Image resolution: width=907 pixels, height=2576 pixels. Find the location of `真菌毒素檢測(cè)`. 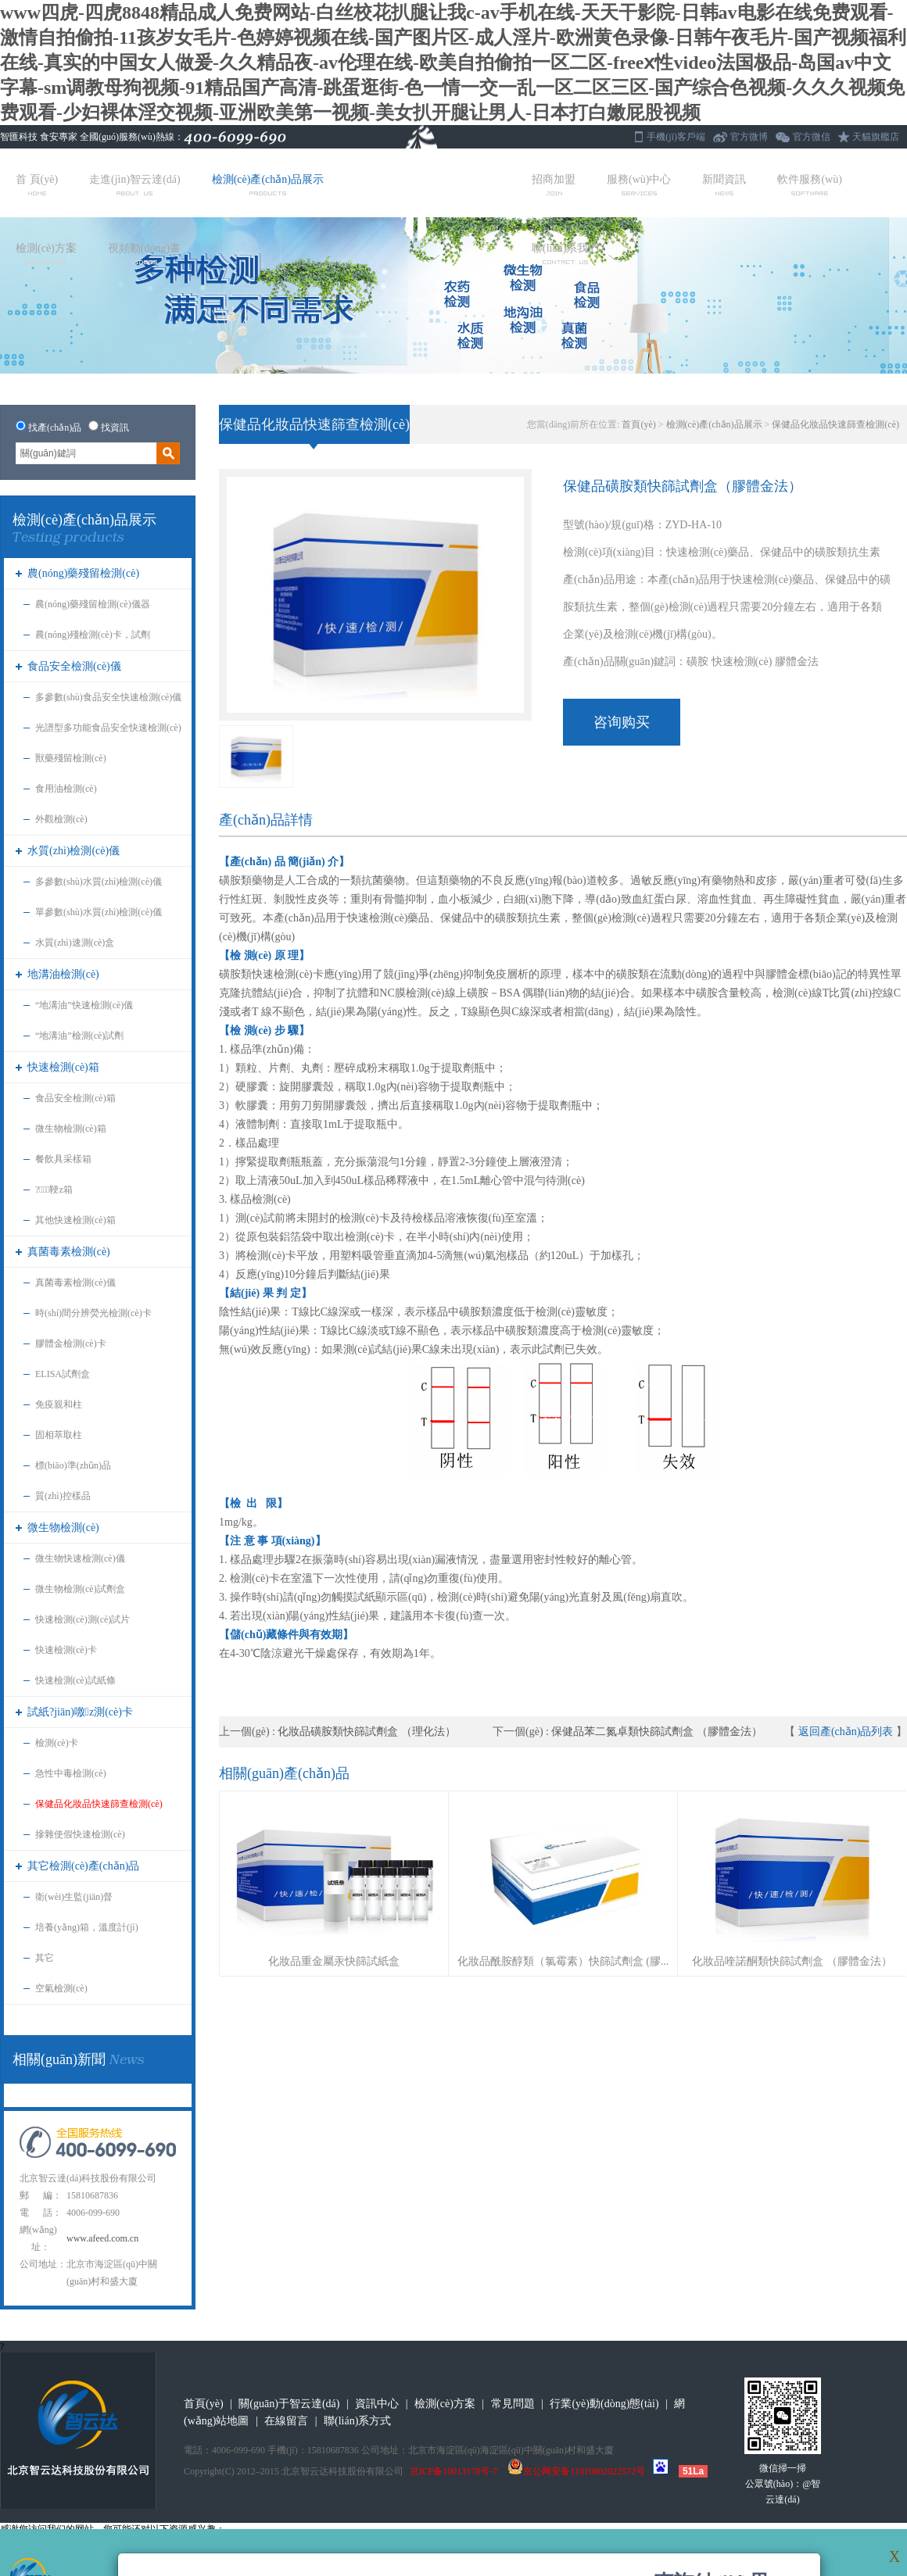

真菌毒素檢測(cè) is located at coordinates (68, 1252).